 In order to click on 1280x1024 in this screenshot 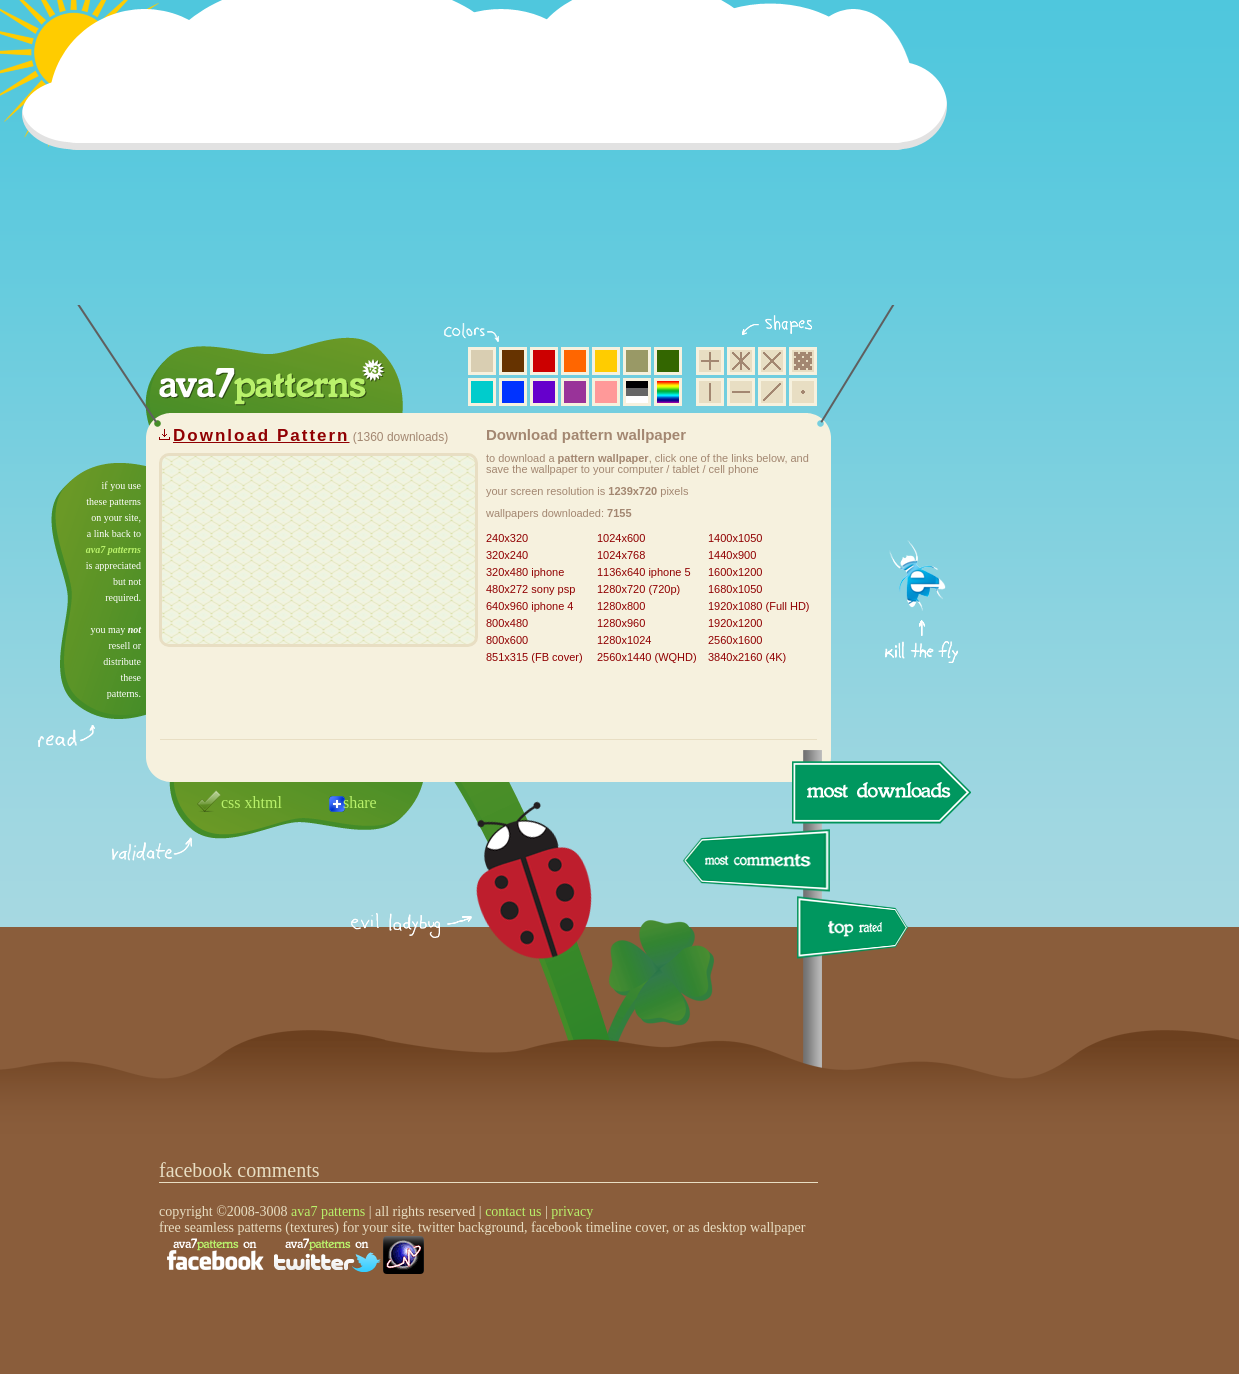, I will do `click(624, 640)`.